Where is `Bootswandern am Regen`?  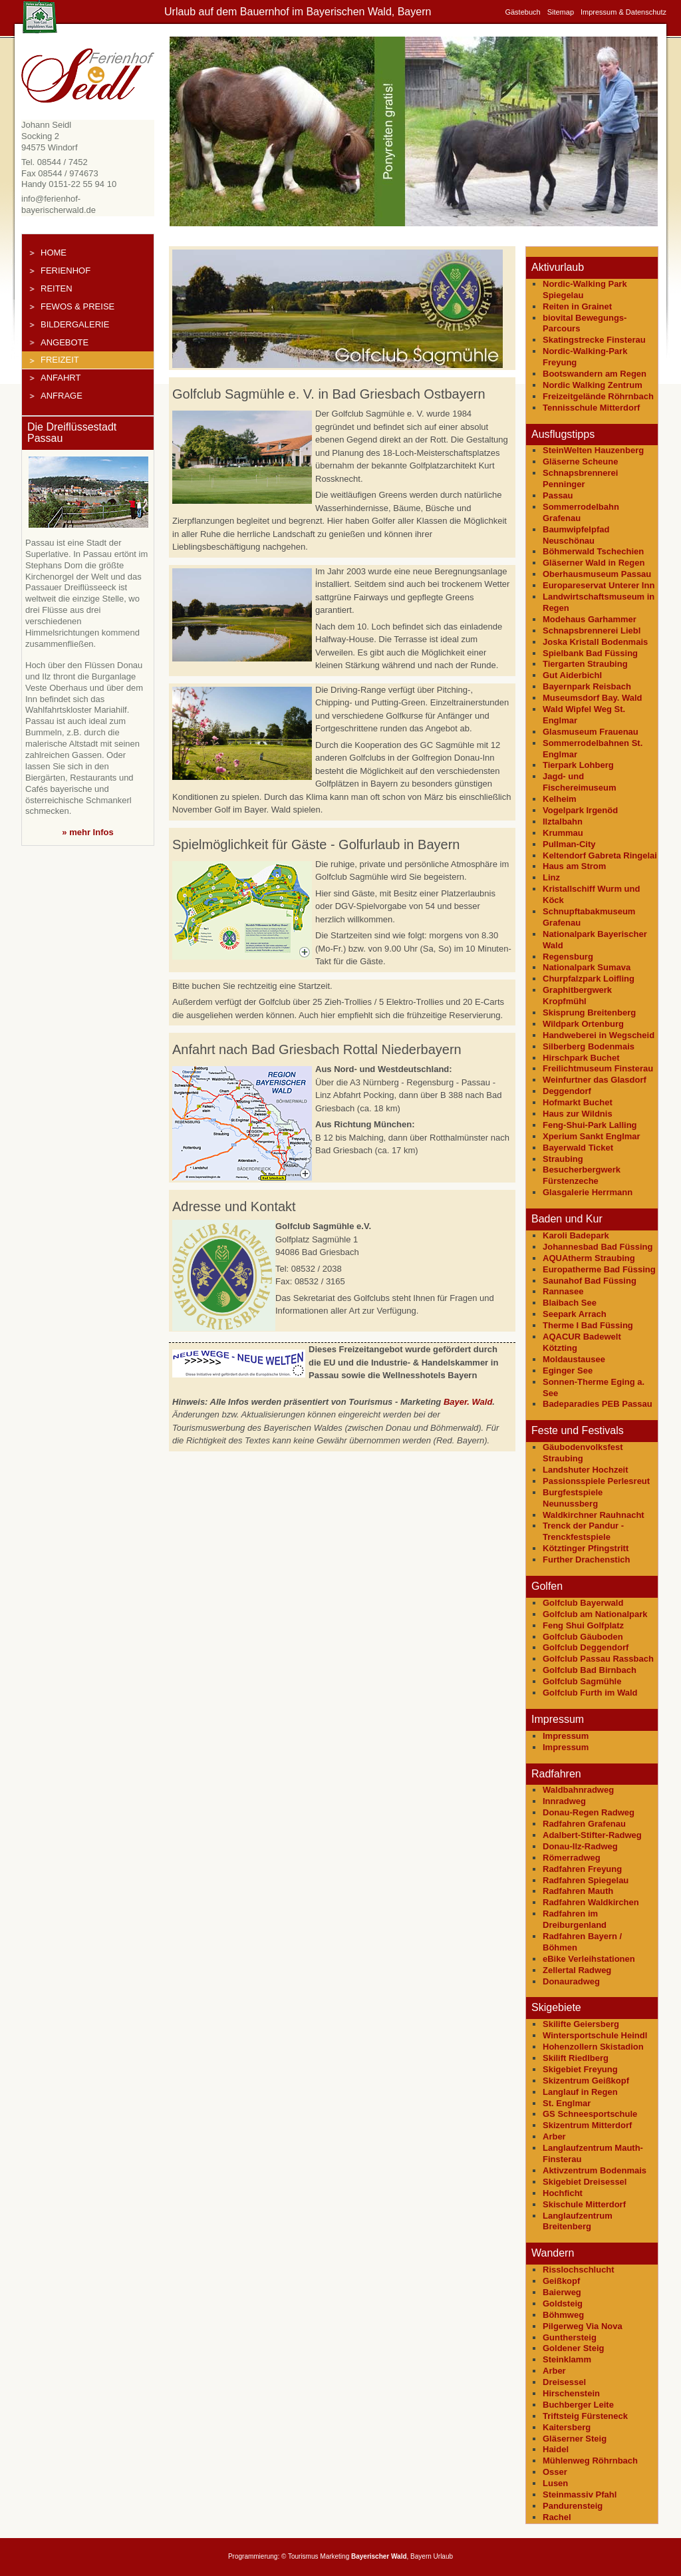 Bootswandern am Regen is located at coordinates (594, 374).